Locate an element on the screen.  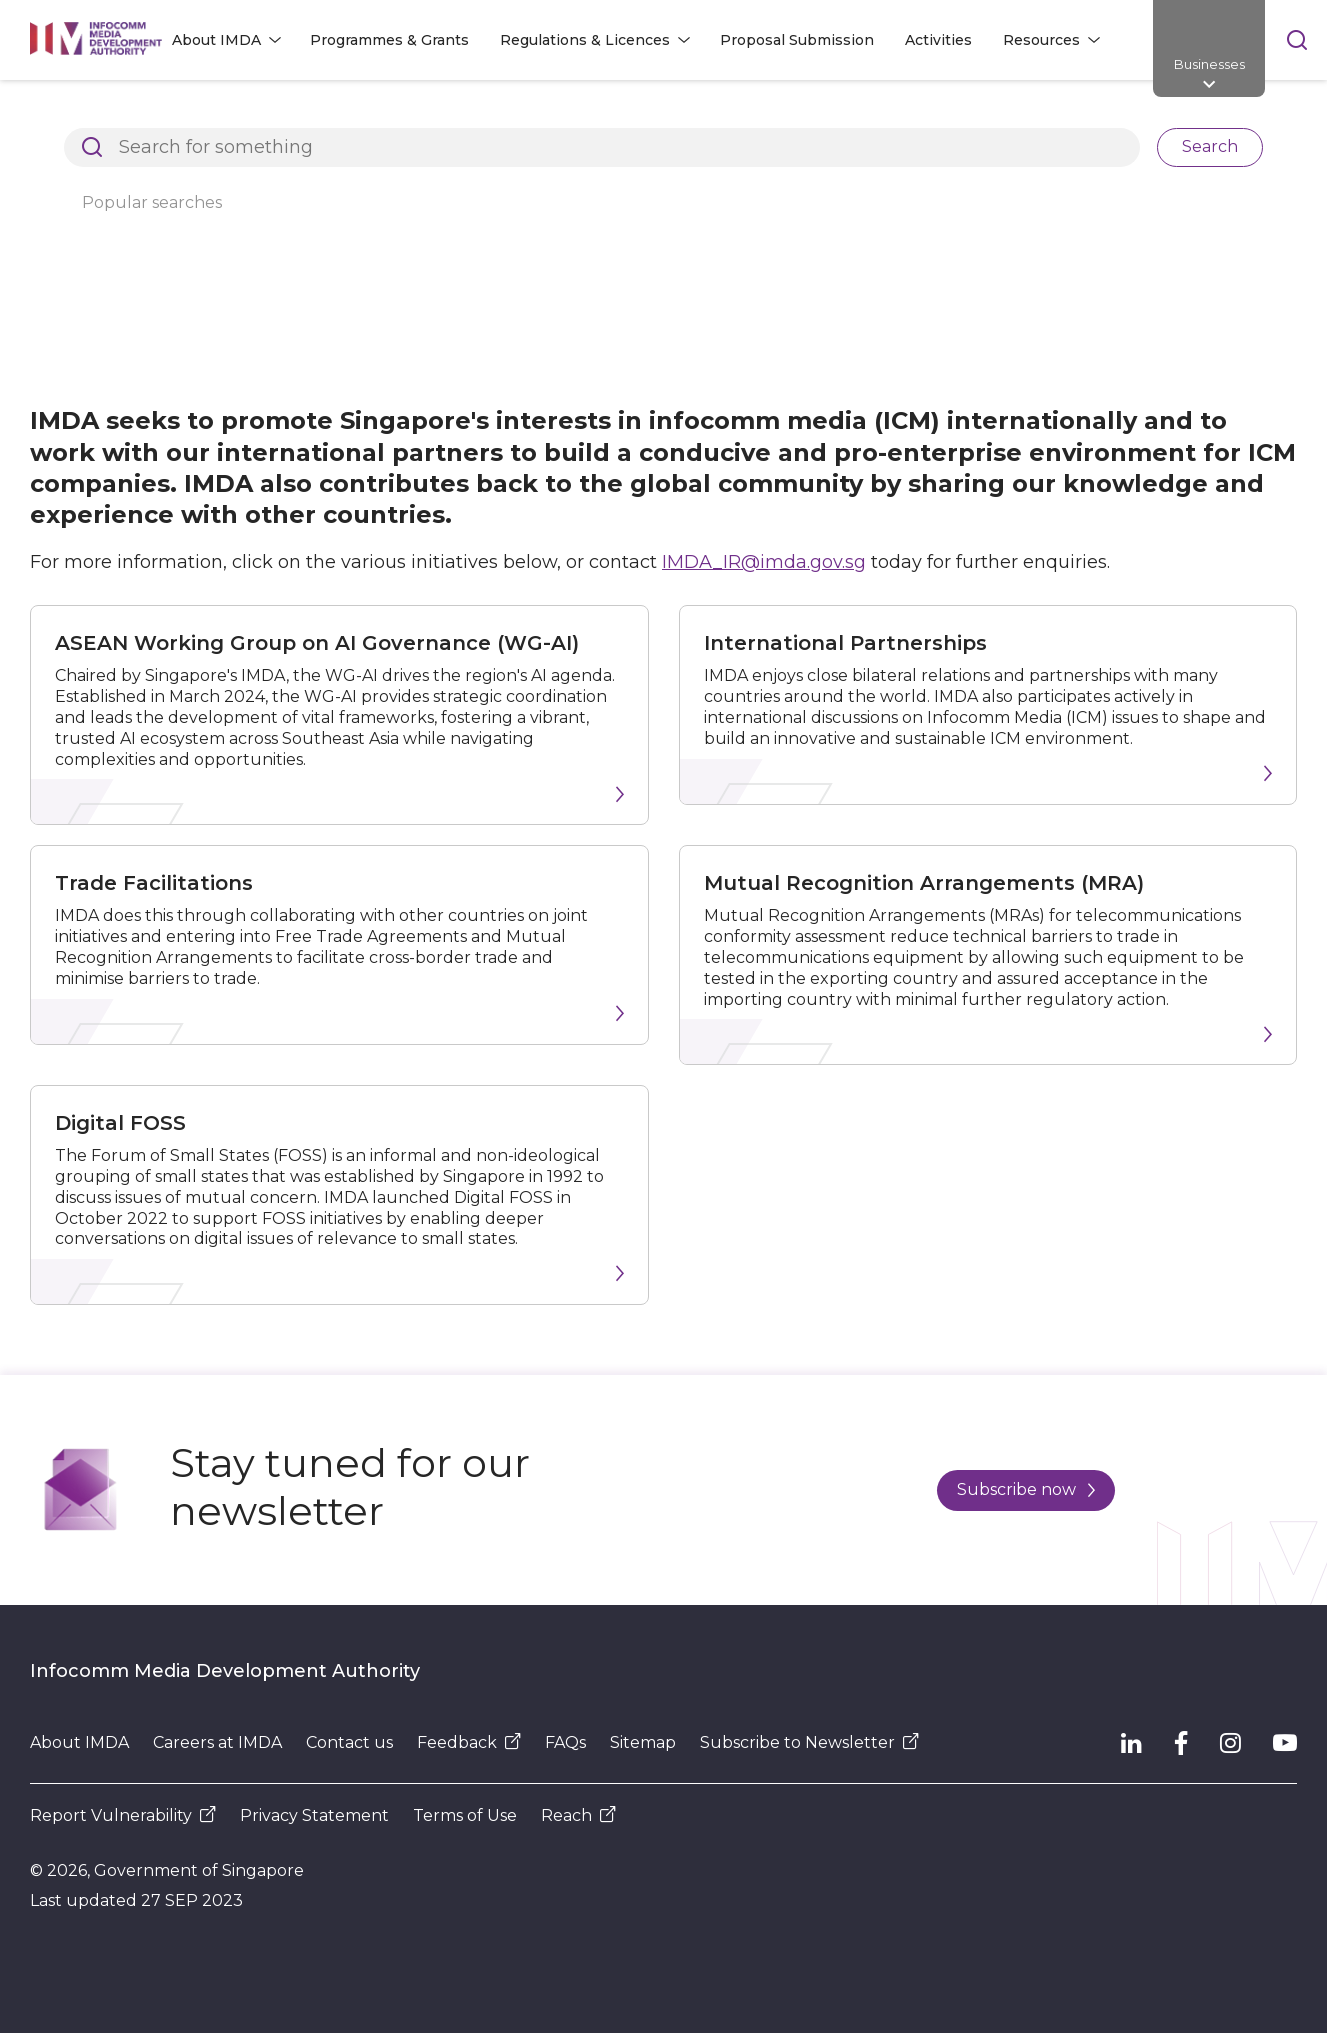
Activities is located at coordinates (938, 40).